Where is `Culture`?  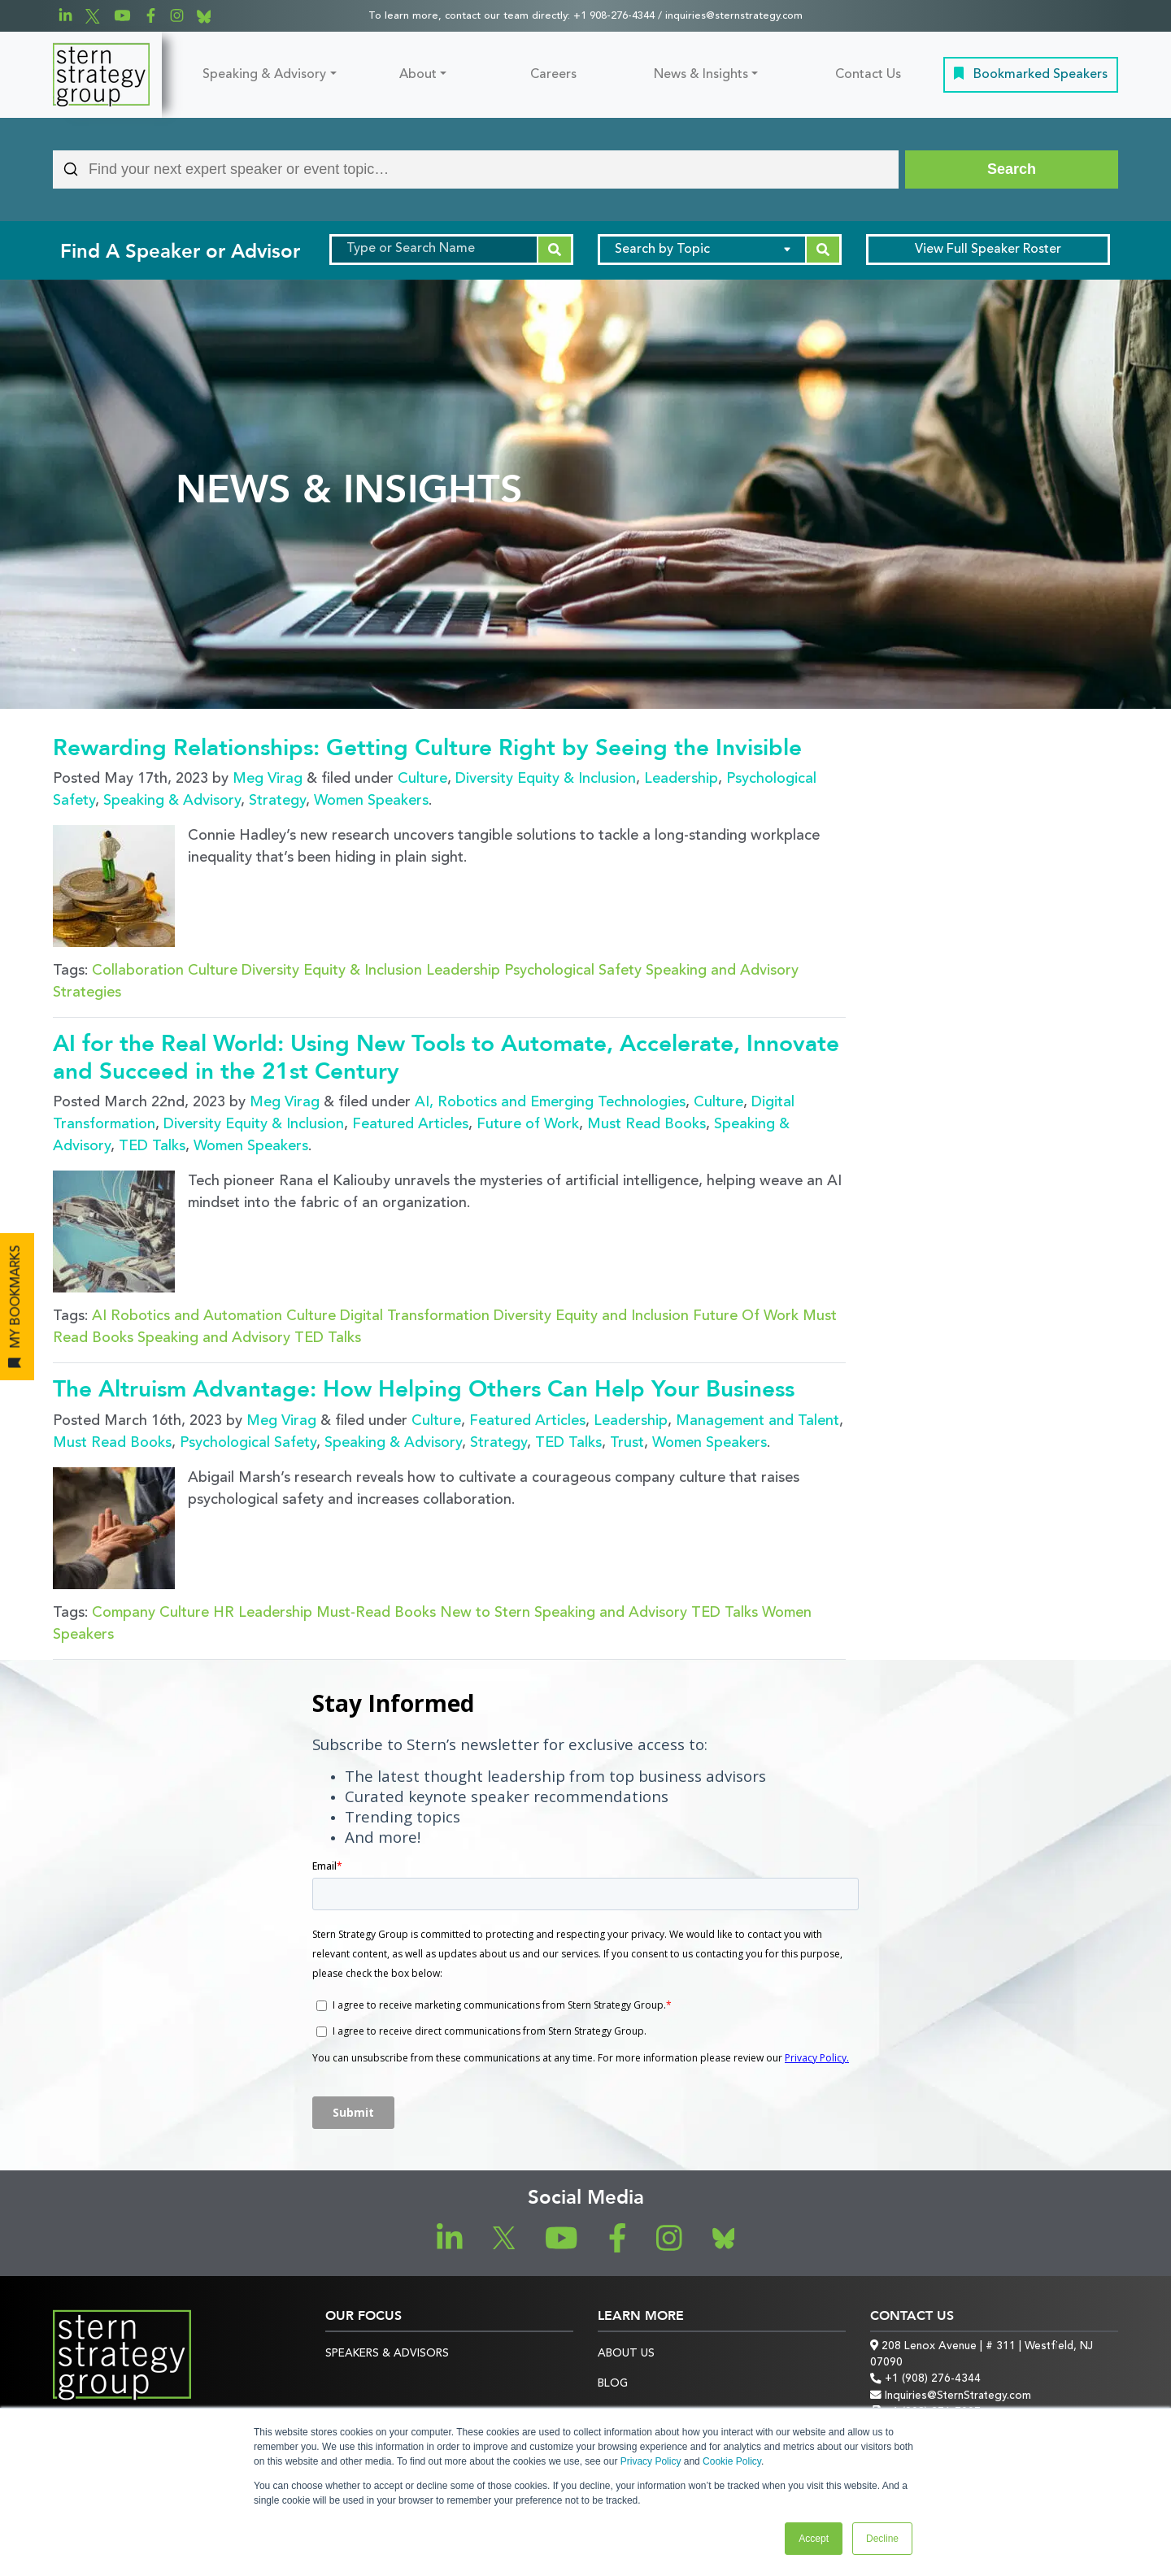
Culture is located at coordinates (422, 778).